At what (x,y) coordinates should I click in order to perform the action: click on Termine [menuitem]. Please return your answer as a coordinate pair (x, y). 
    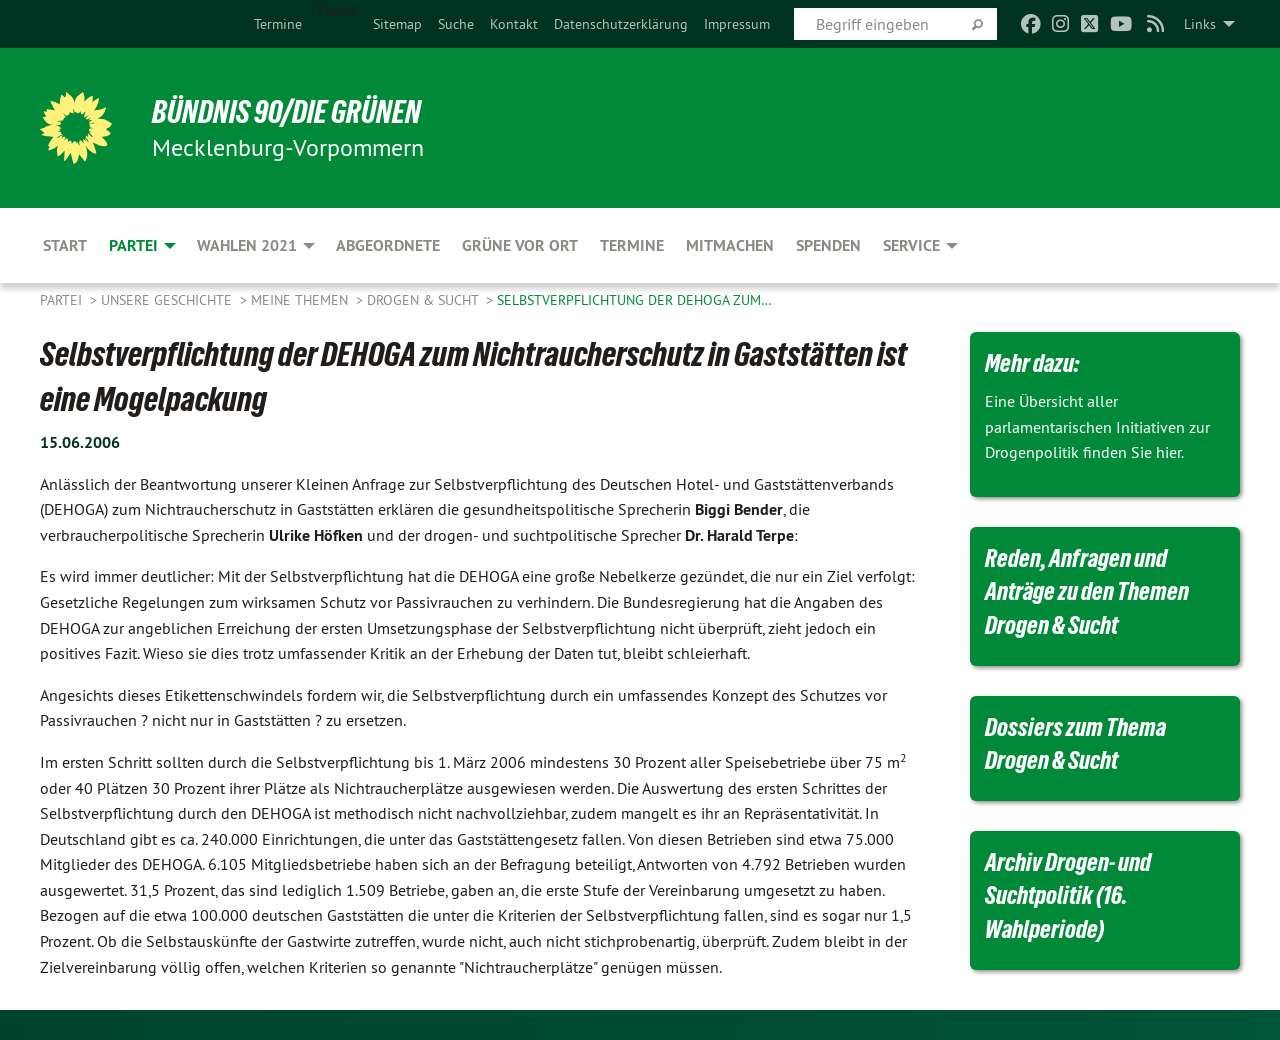
    Looking at the image, I should click on (632, 245).